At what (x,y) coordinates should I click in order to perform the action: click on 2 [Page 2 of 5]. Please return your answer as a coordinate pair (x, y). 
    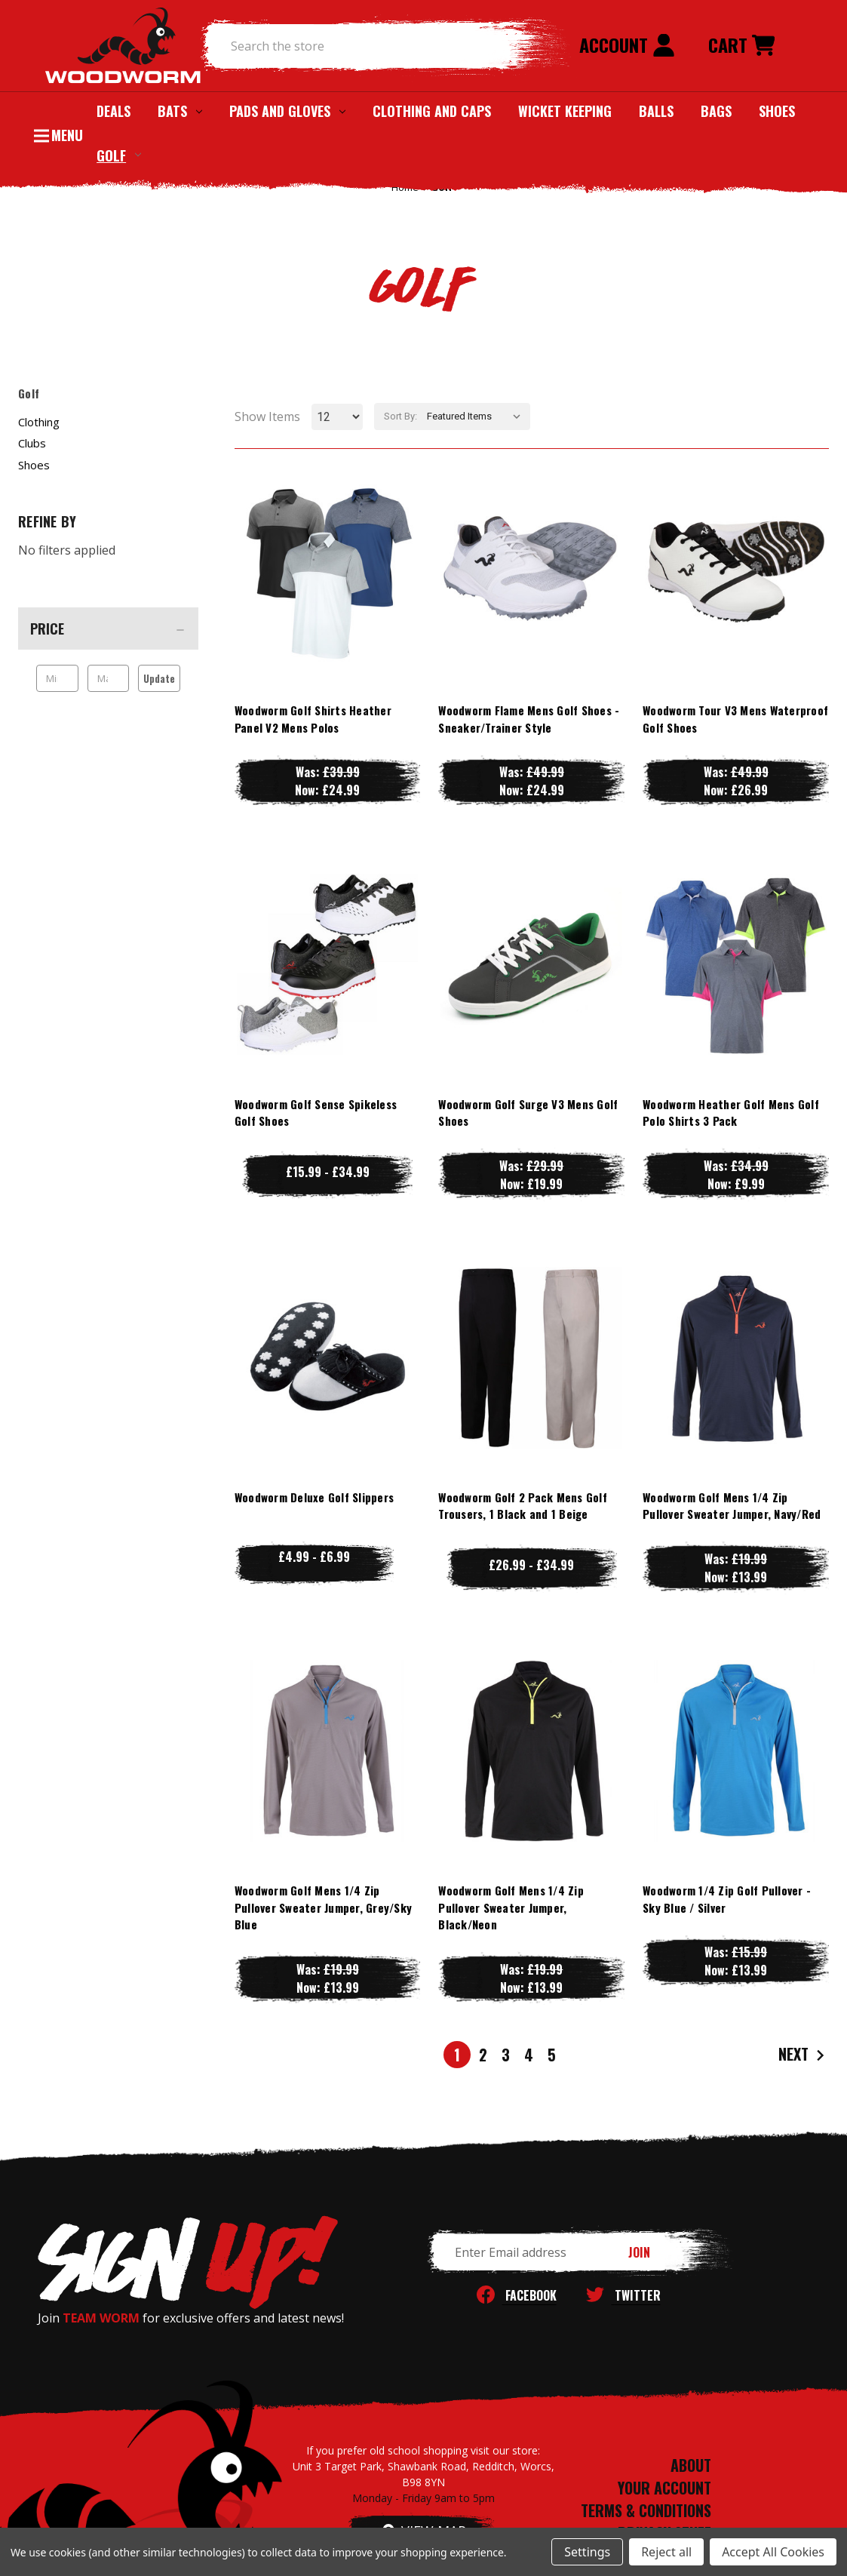
    Looking at the image, I should click on (483, 2054).